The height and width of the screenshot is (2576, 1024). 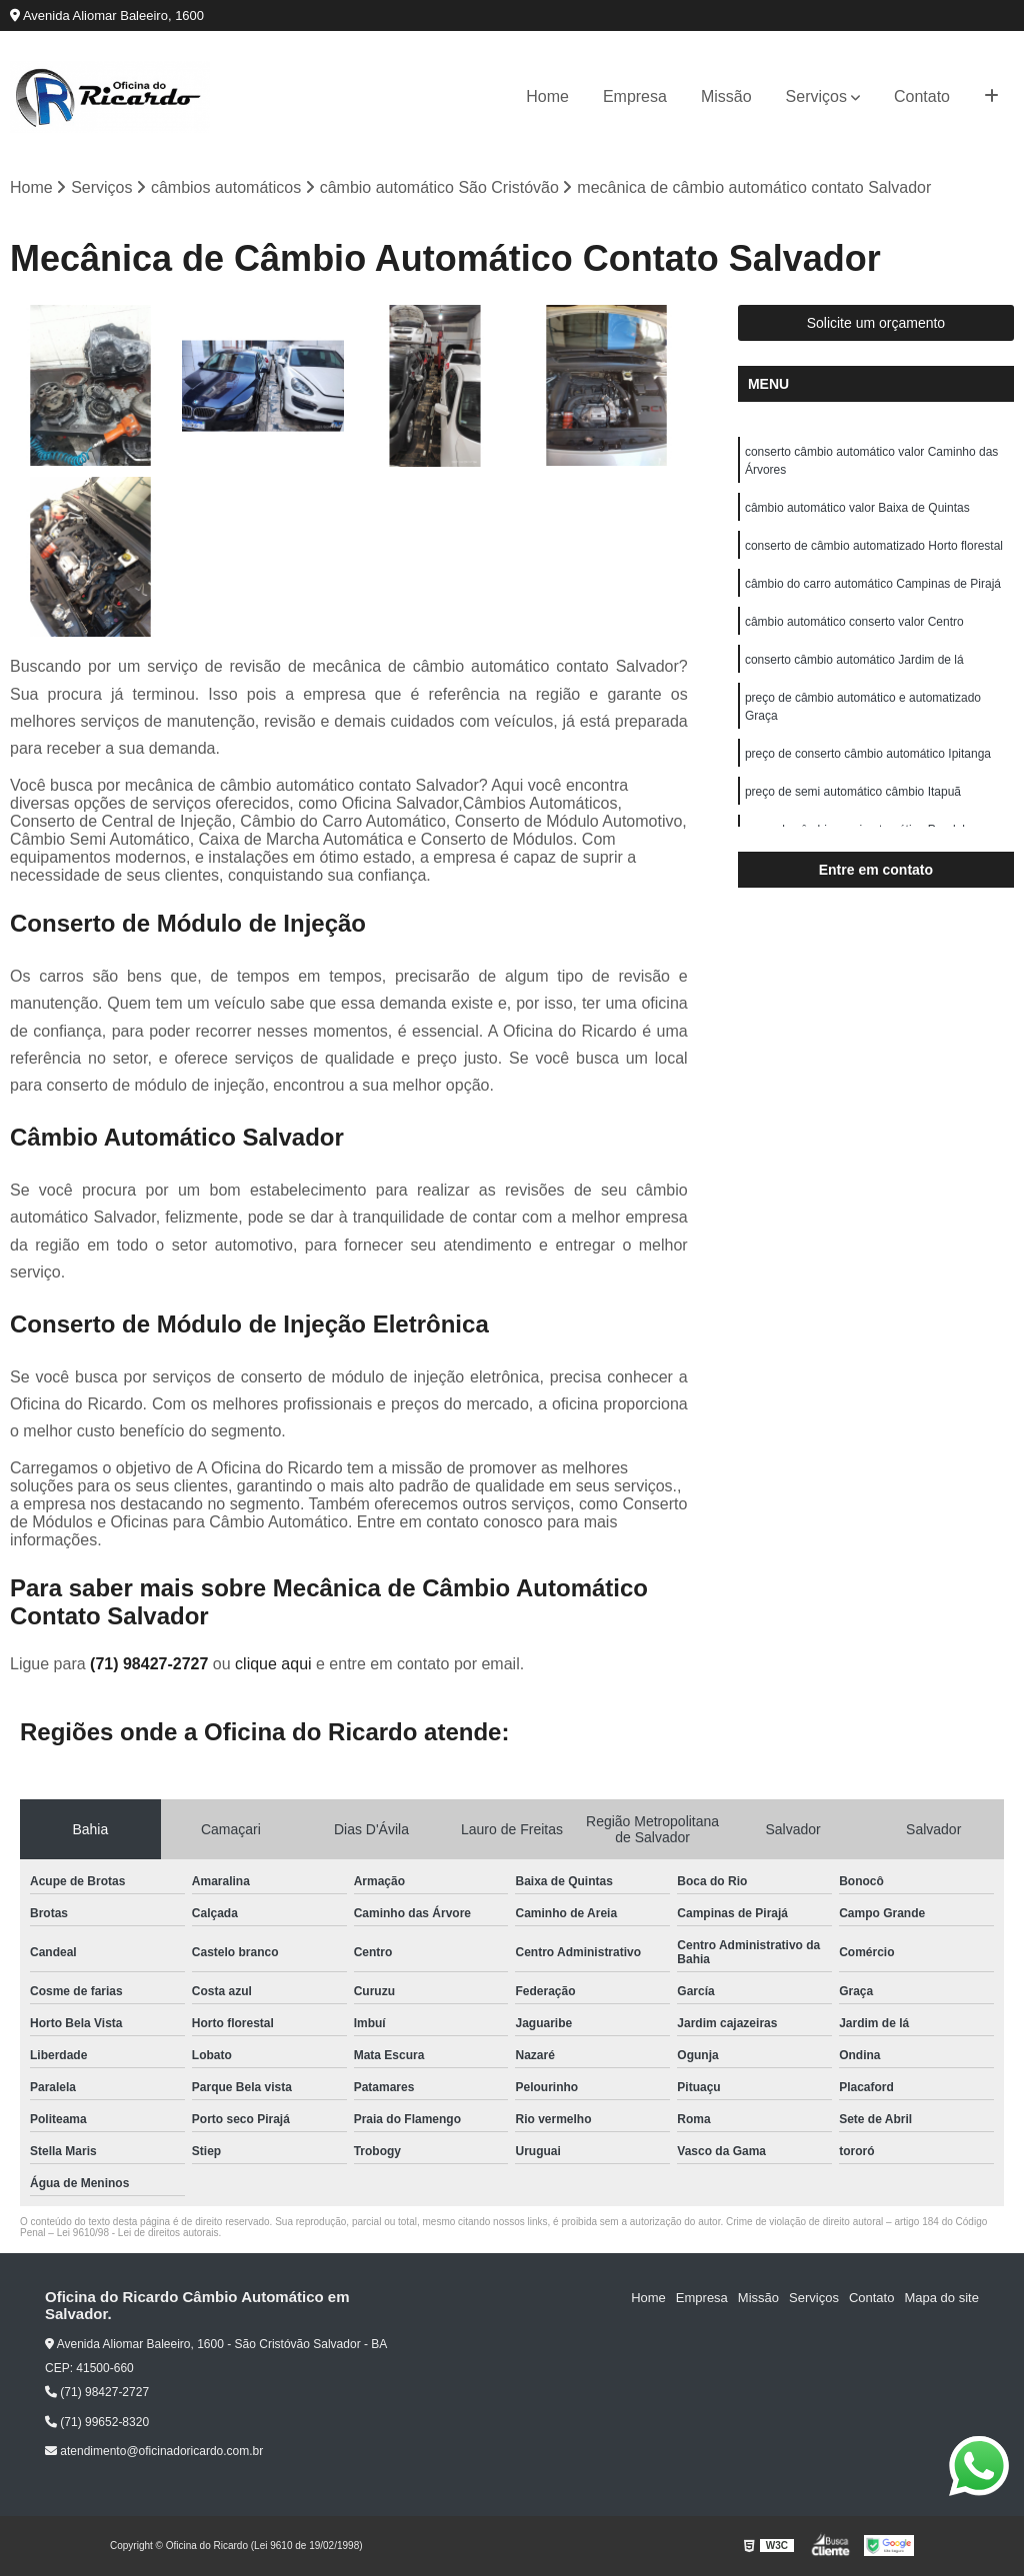 I want to click on Contato, so click(x=922, y=96).